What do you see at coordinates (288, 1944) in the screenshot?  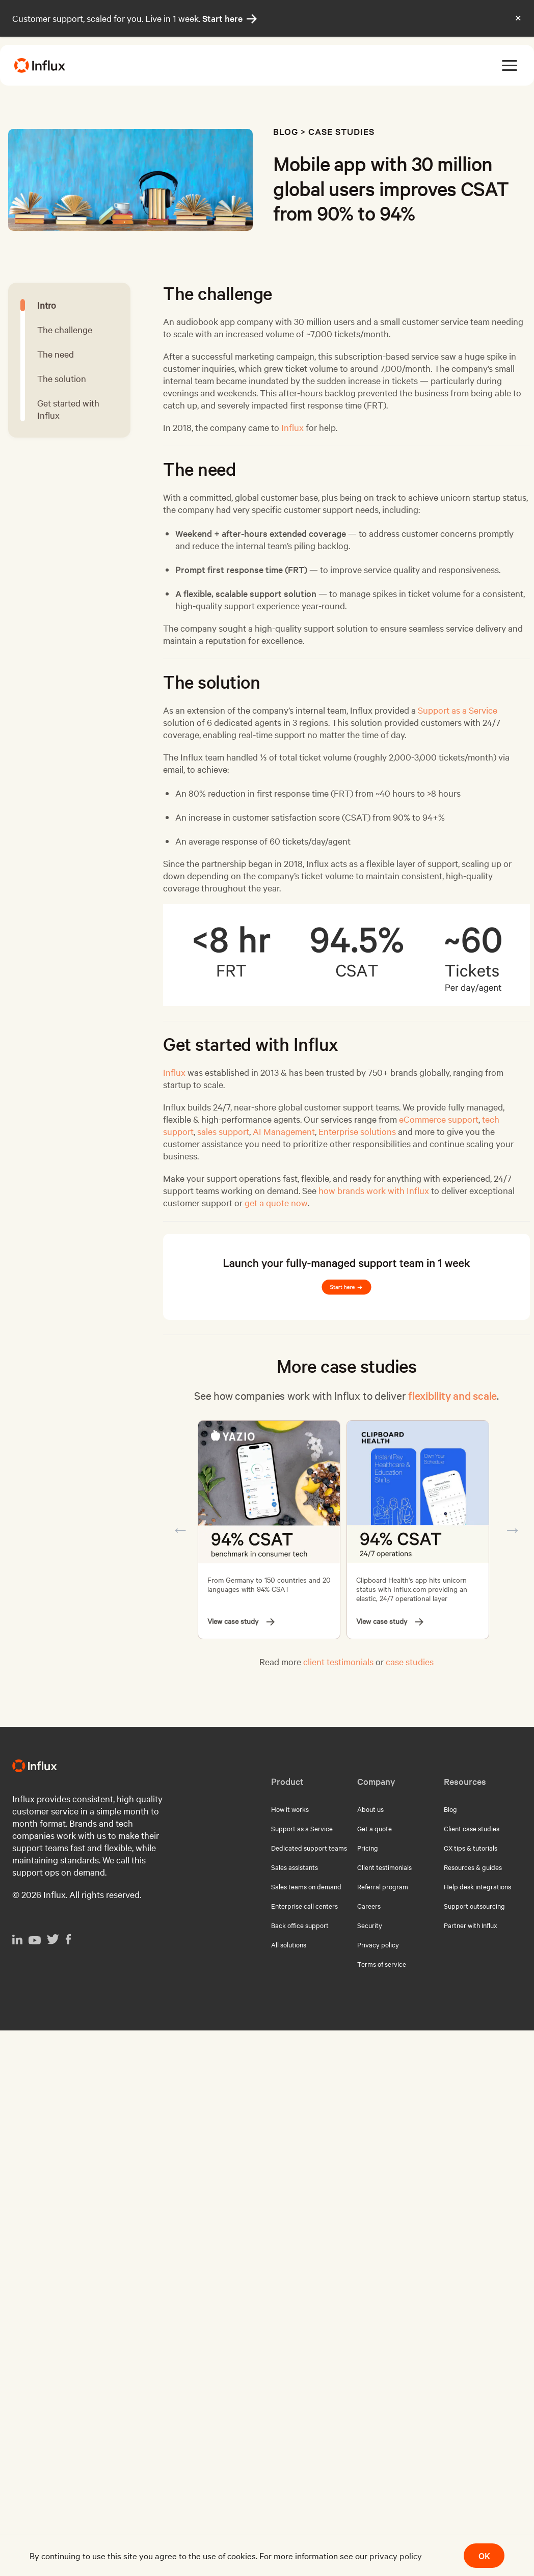 I see `All solutions` at bounding box center [288, 1944].